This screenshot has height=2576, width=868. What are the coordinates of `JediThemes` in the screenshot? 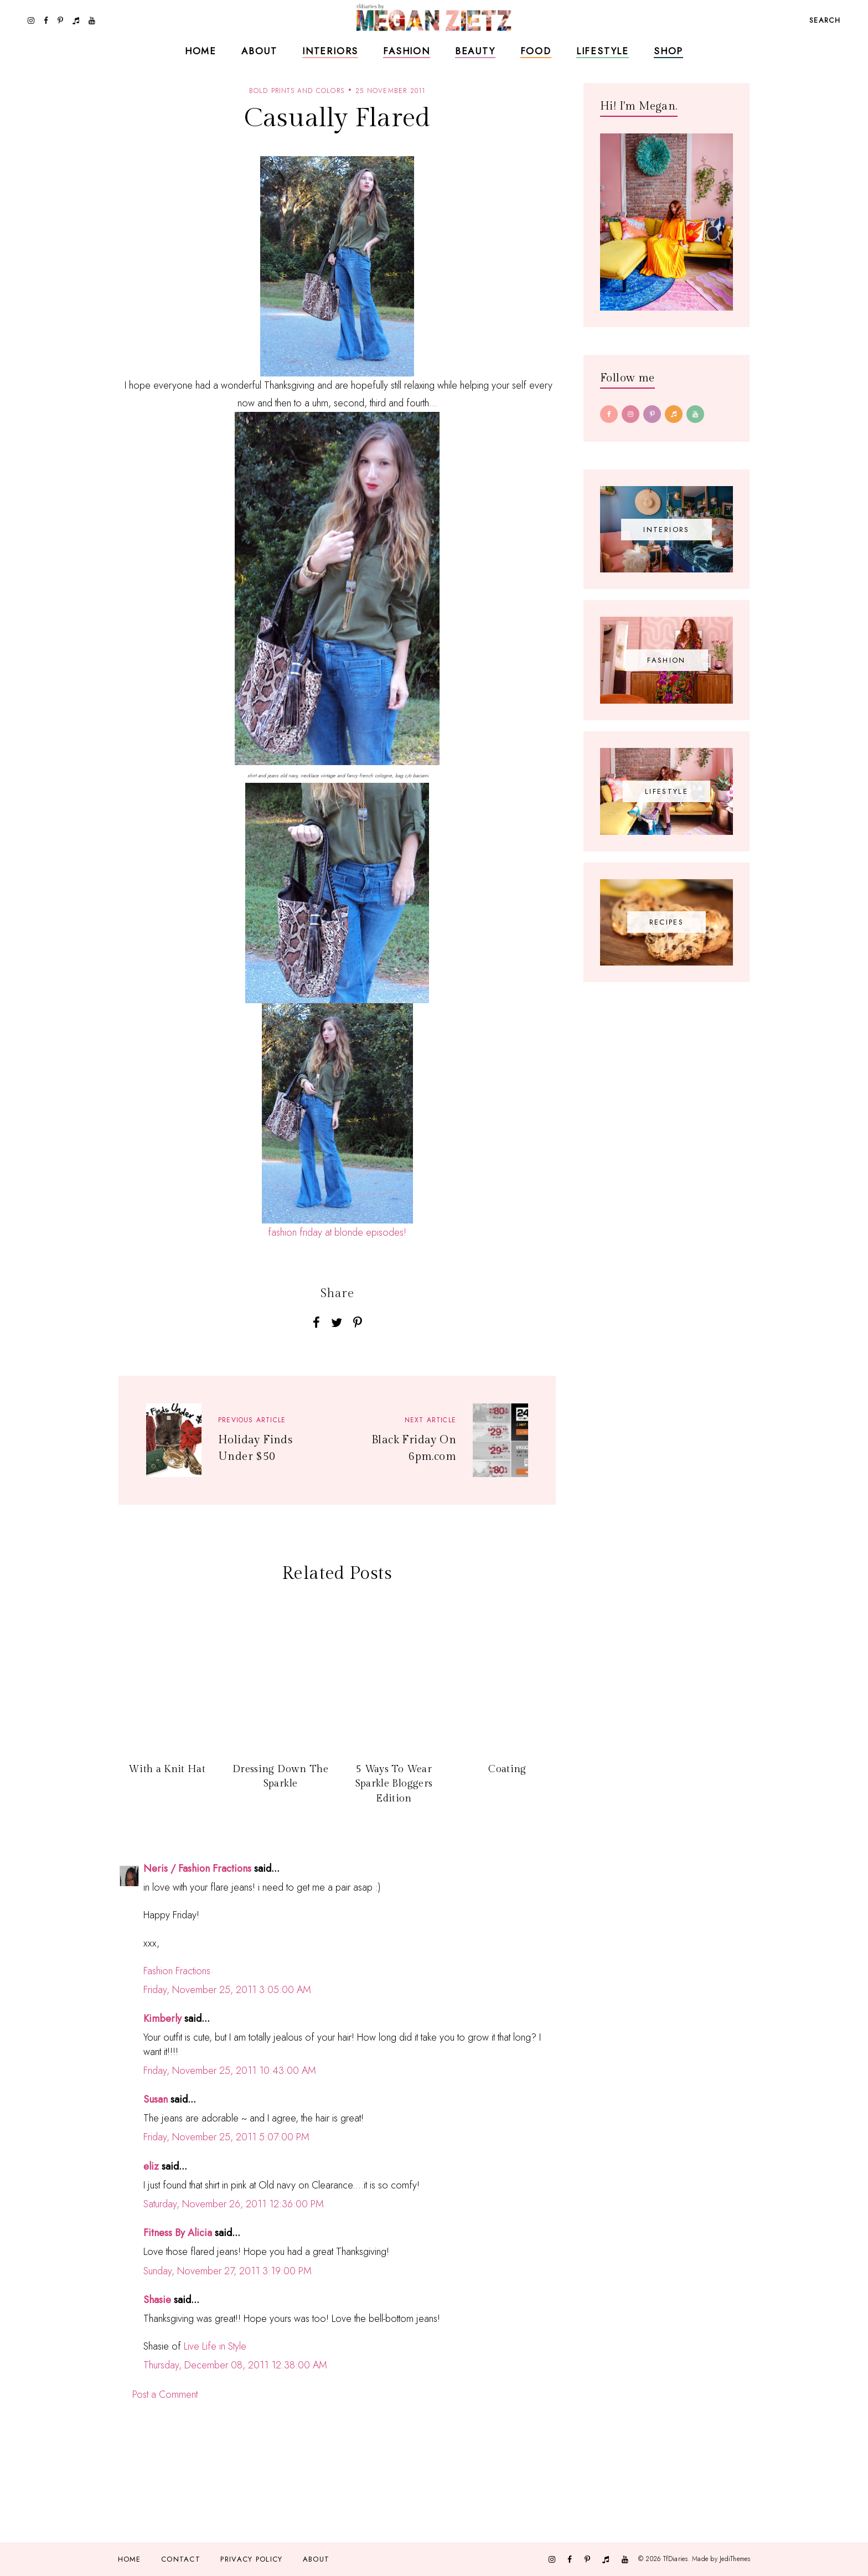 It's located at (735, 2559).